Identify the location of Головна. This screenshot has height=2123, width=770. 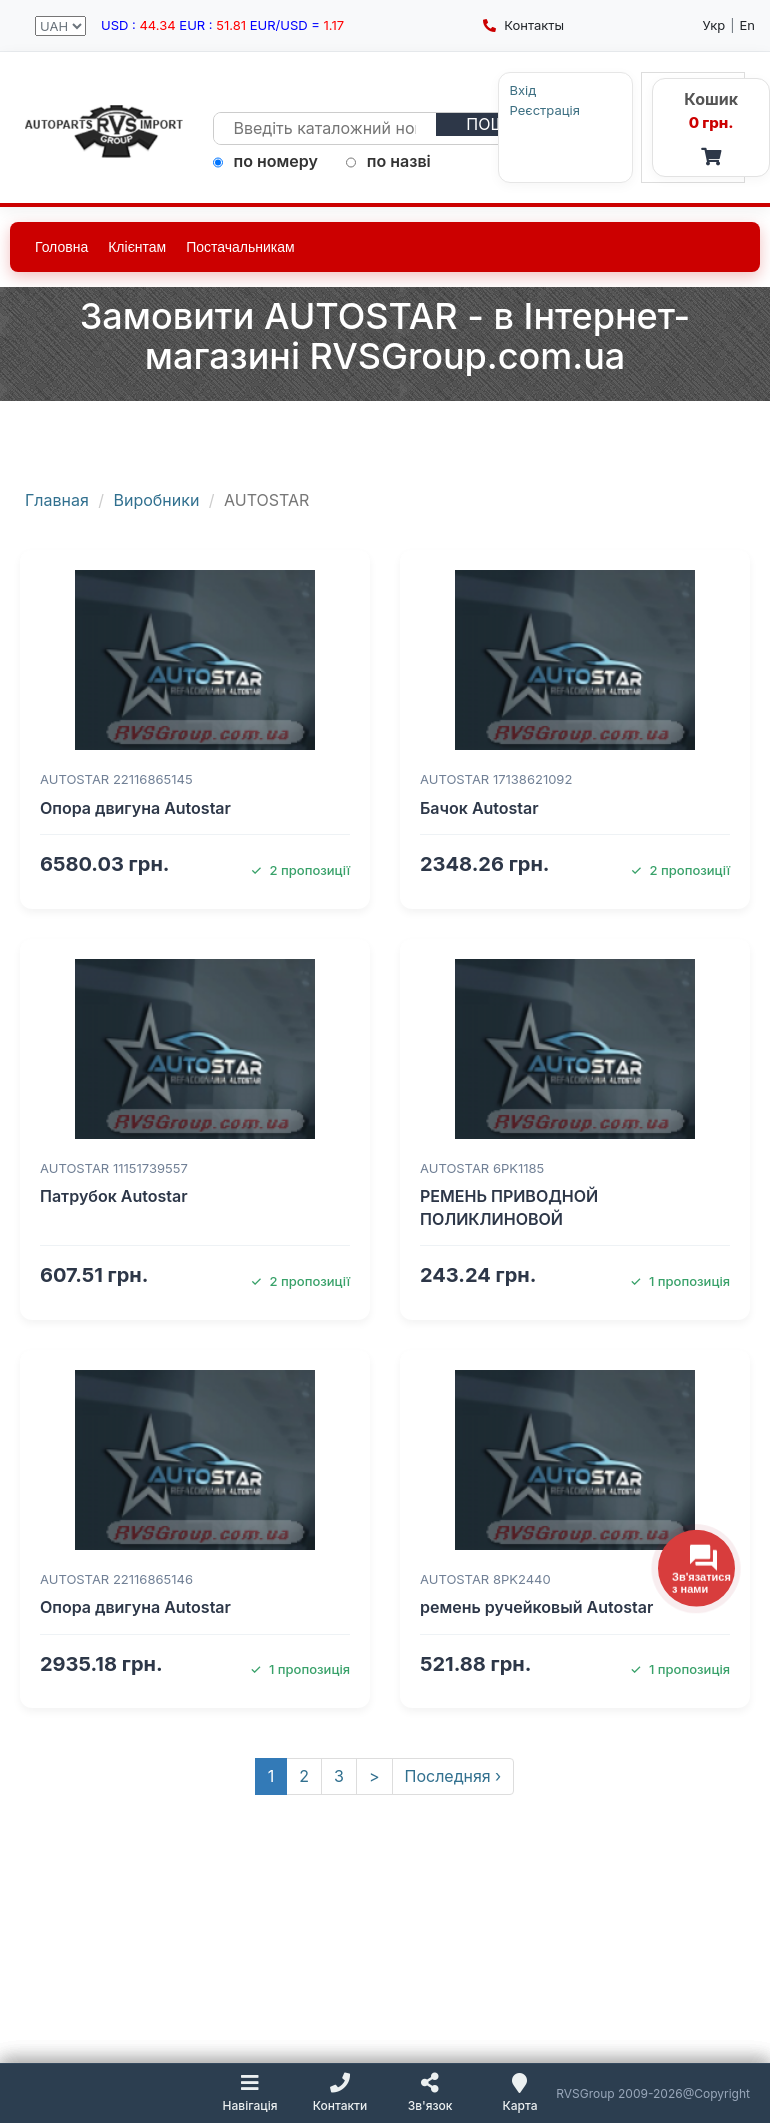
(61, 247).